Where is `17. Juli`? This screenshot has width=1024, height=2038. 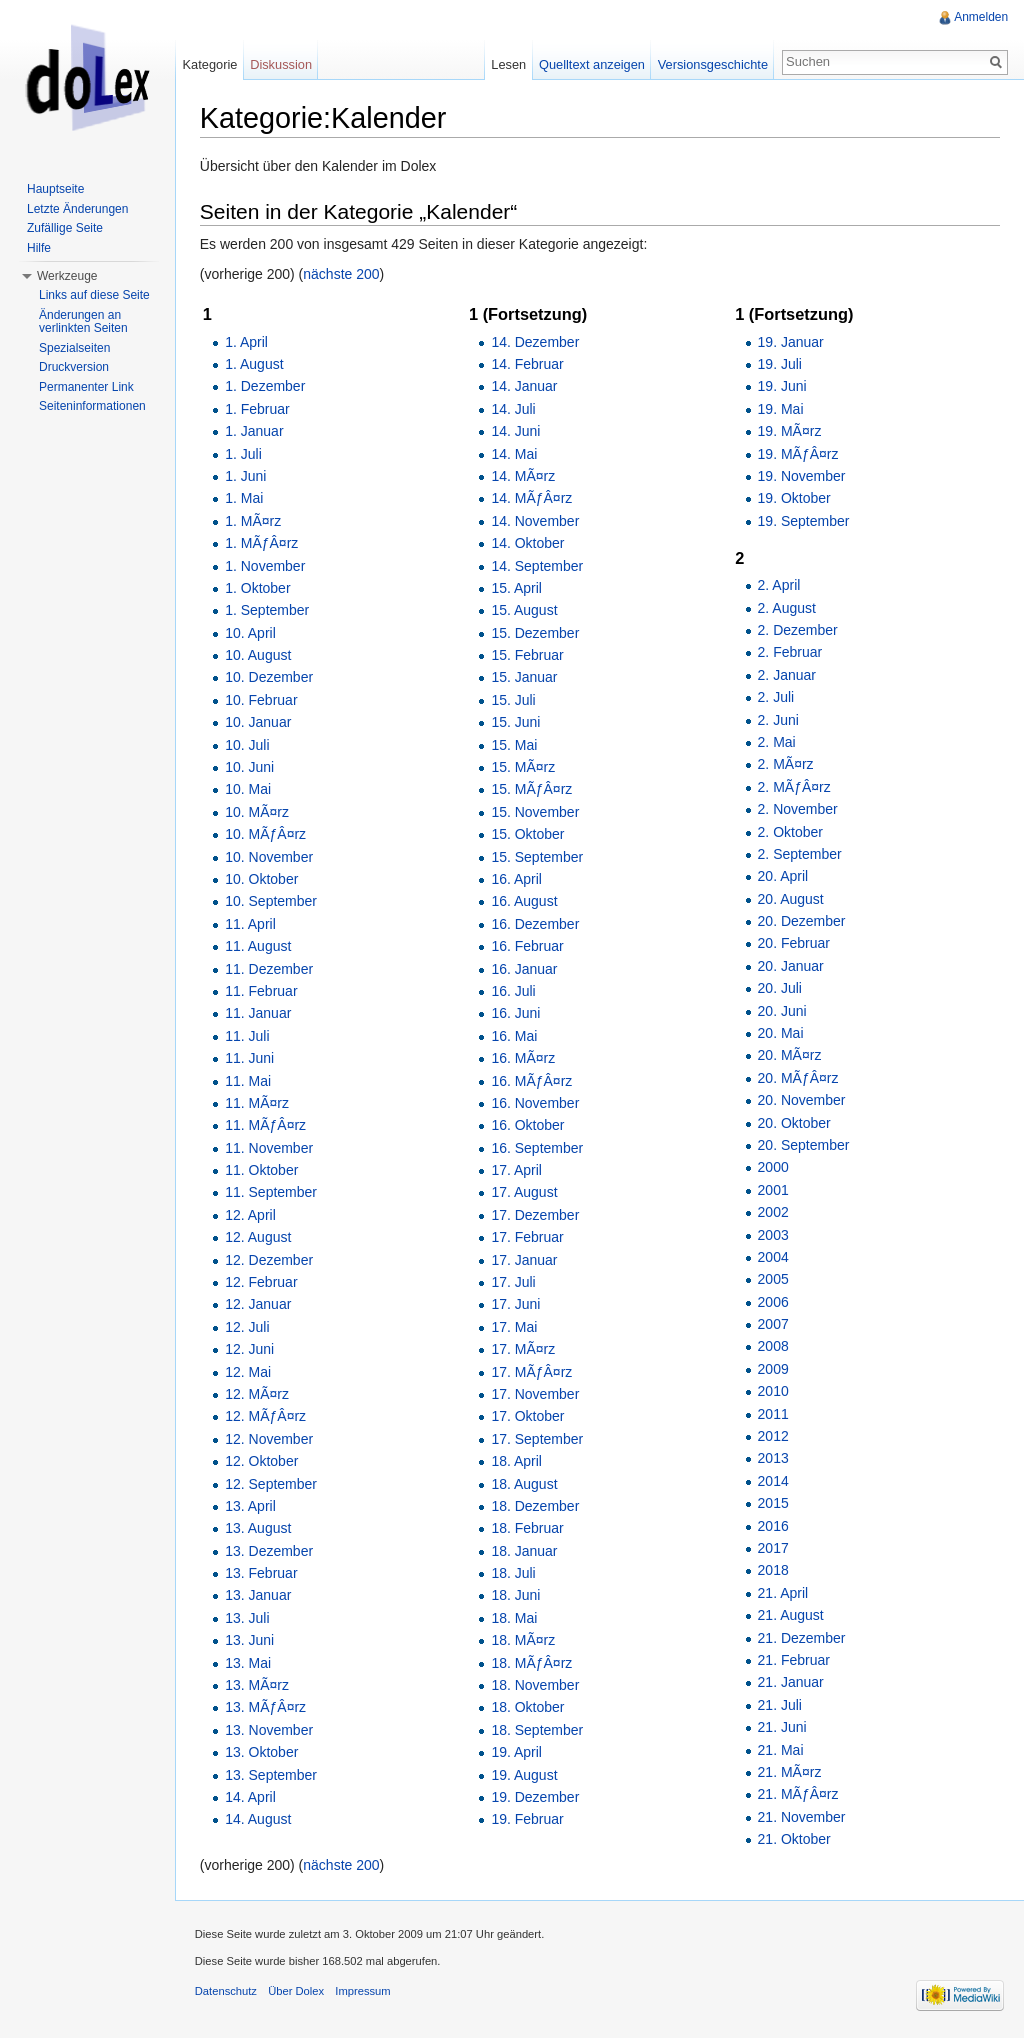
17. Juli is located at coordinates (514, 1282).